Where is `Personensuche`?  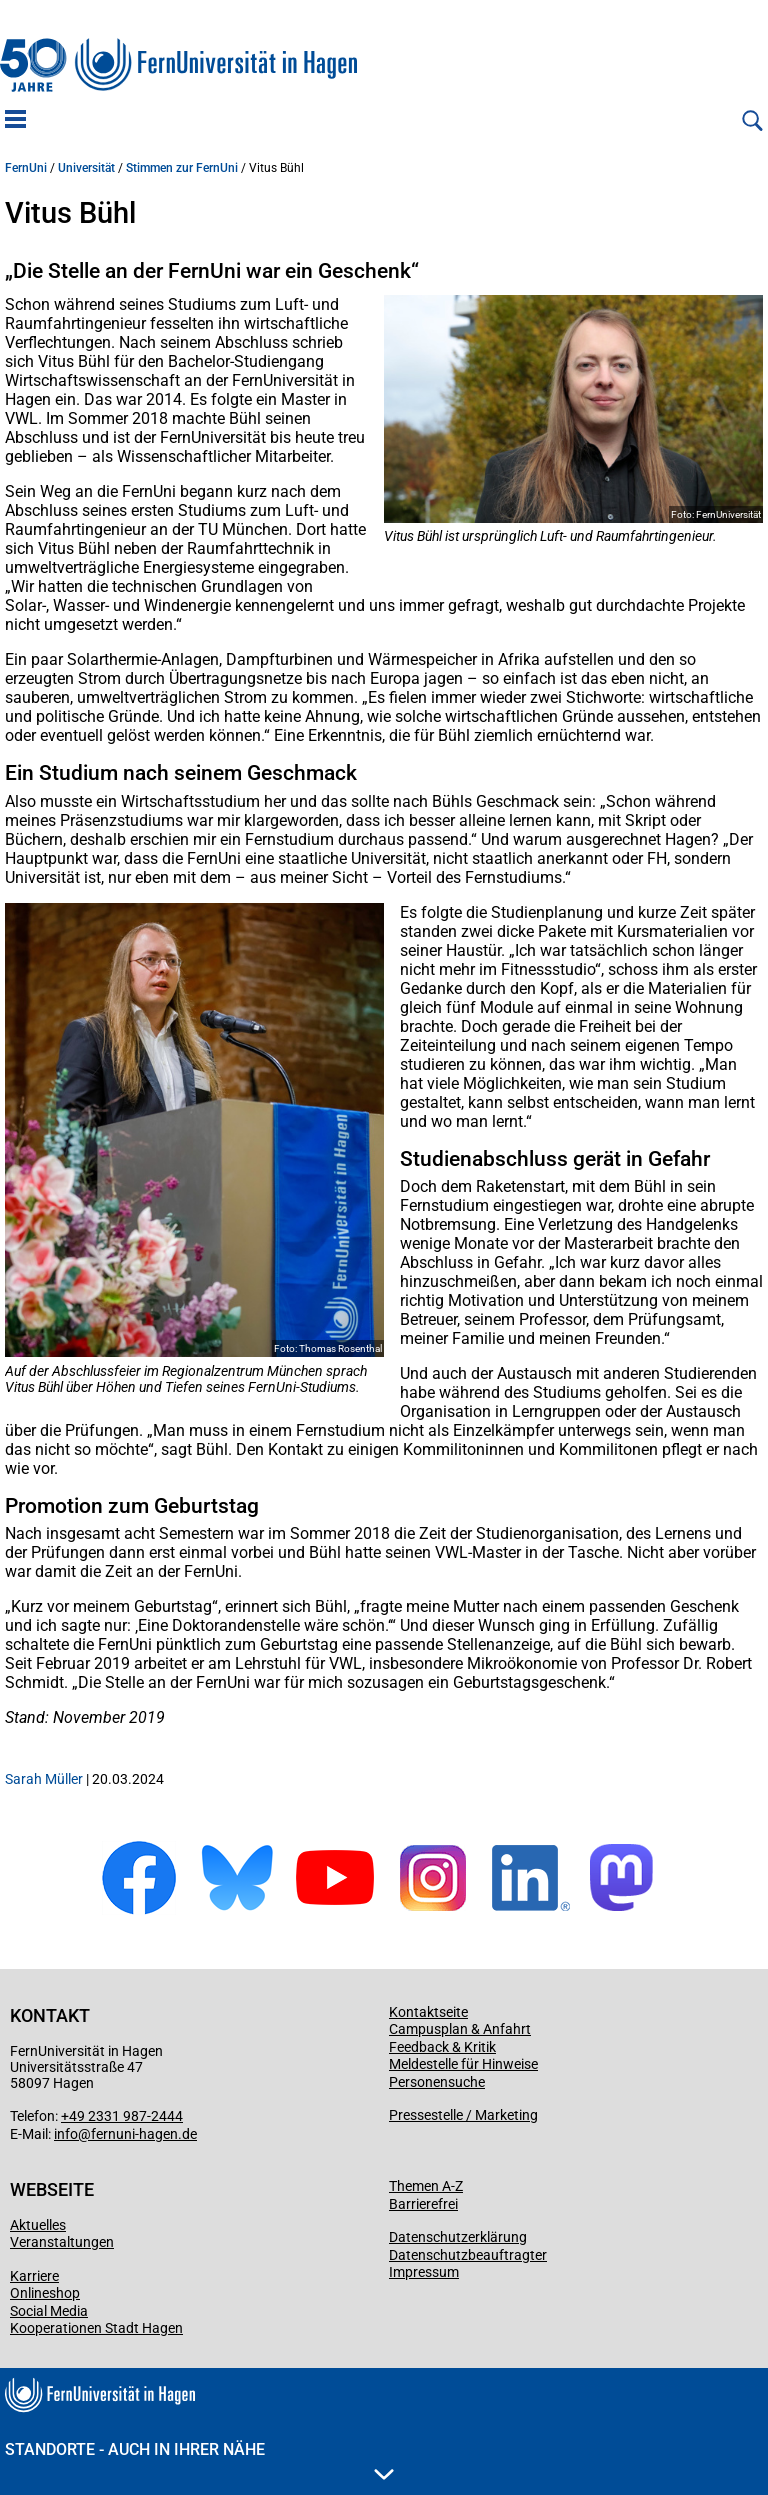
Personensuche is located at coordinates (437, 2082).